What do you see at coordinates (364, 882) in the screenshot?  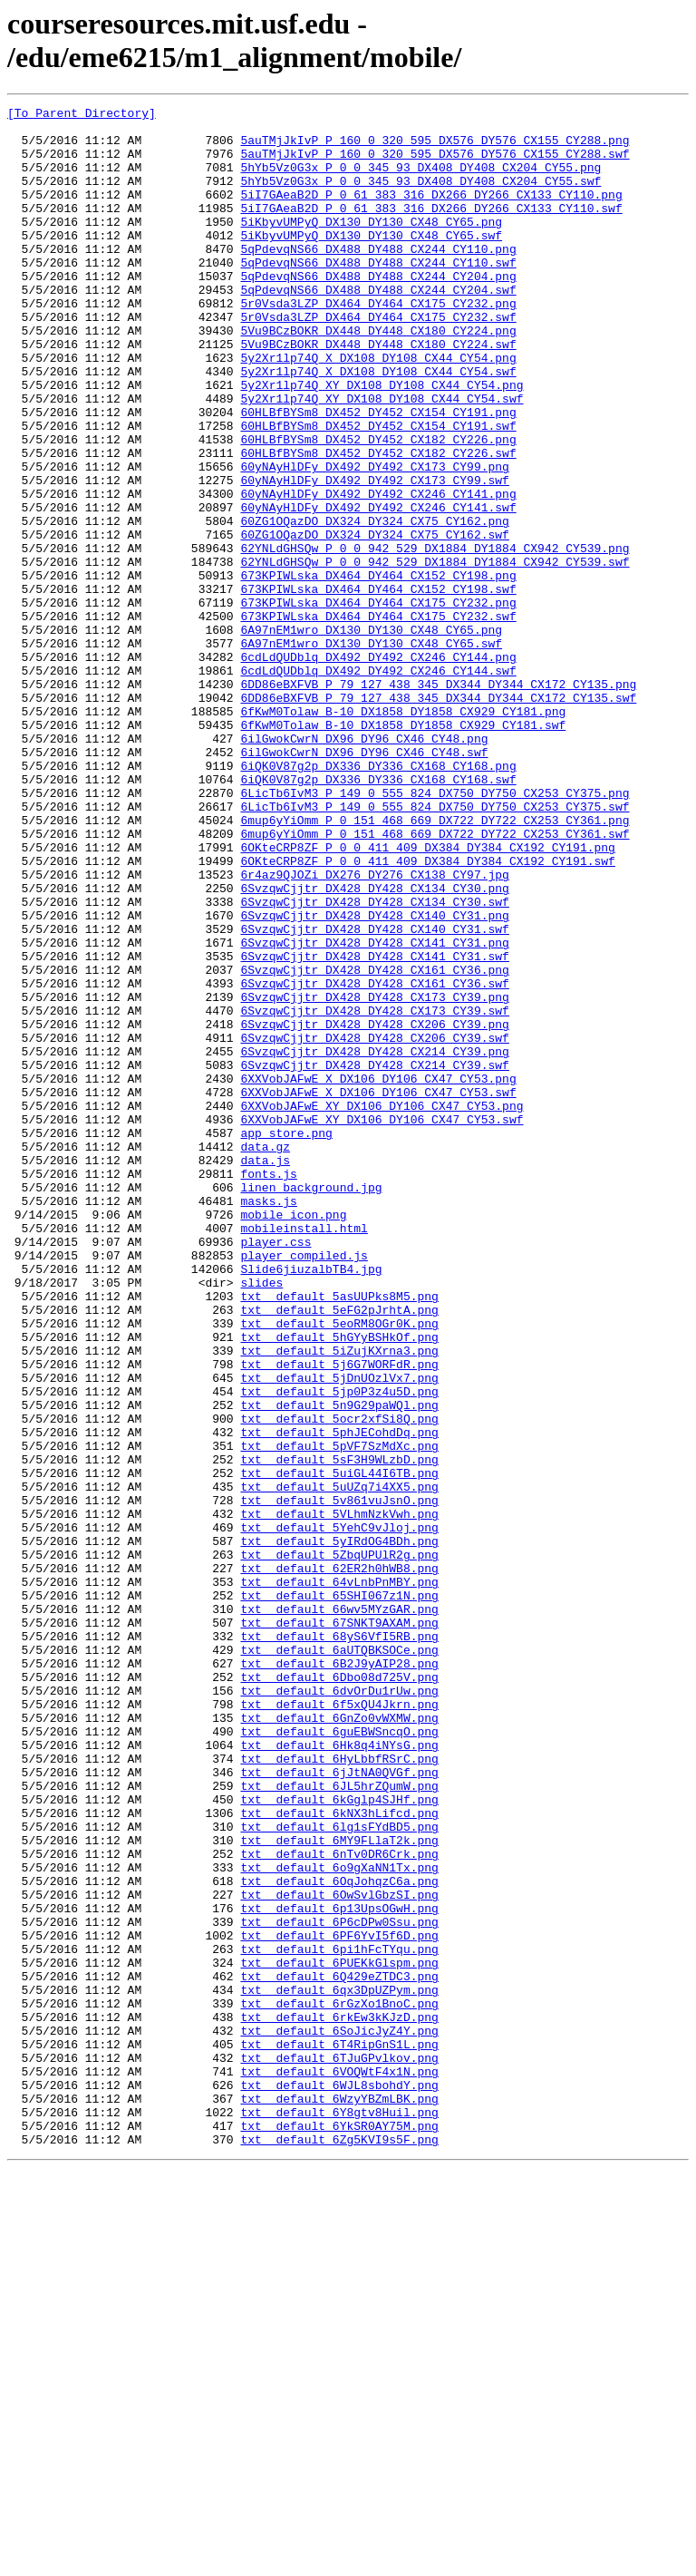 I see `6ilGwokCwrN_DX96_DY96_CX46_CY48.swf` at bounding box center [364, 882].